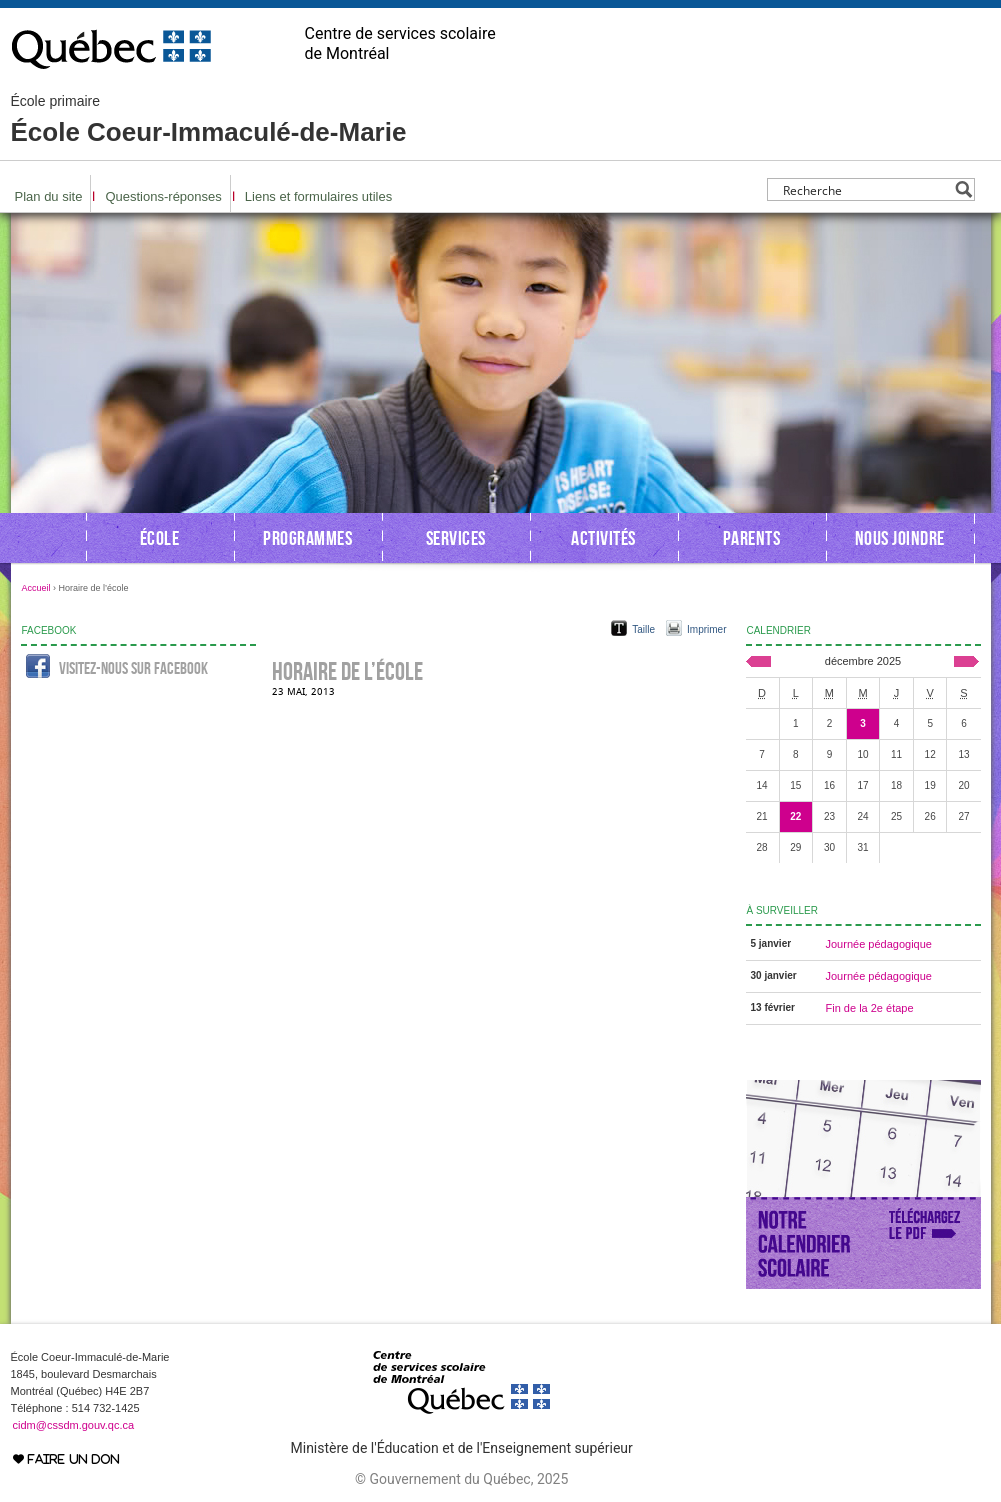 Image resolution: width=1001 pixels, height=1502 pixels. I want to click on Taille, so click(643, 629).